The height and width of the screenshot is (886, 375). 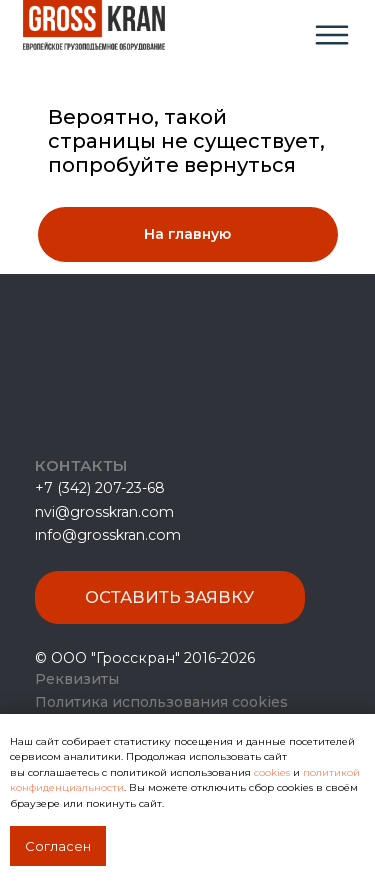 What do you see at coordinates (332, 35) in the screenshot?
I see `[img]` at bounding box center [332, 35].